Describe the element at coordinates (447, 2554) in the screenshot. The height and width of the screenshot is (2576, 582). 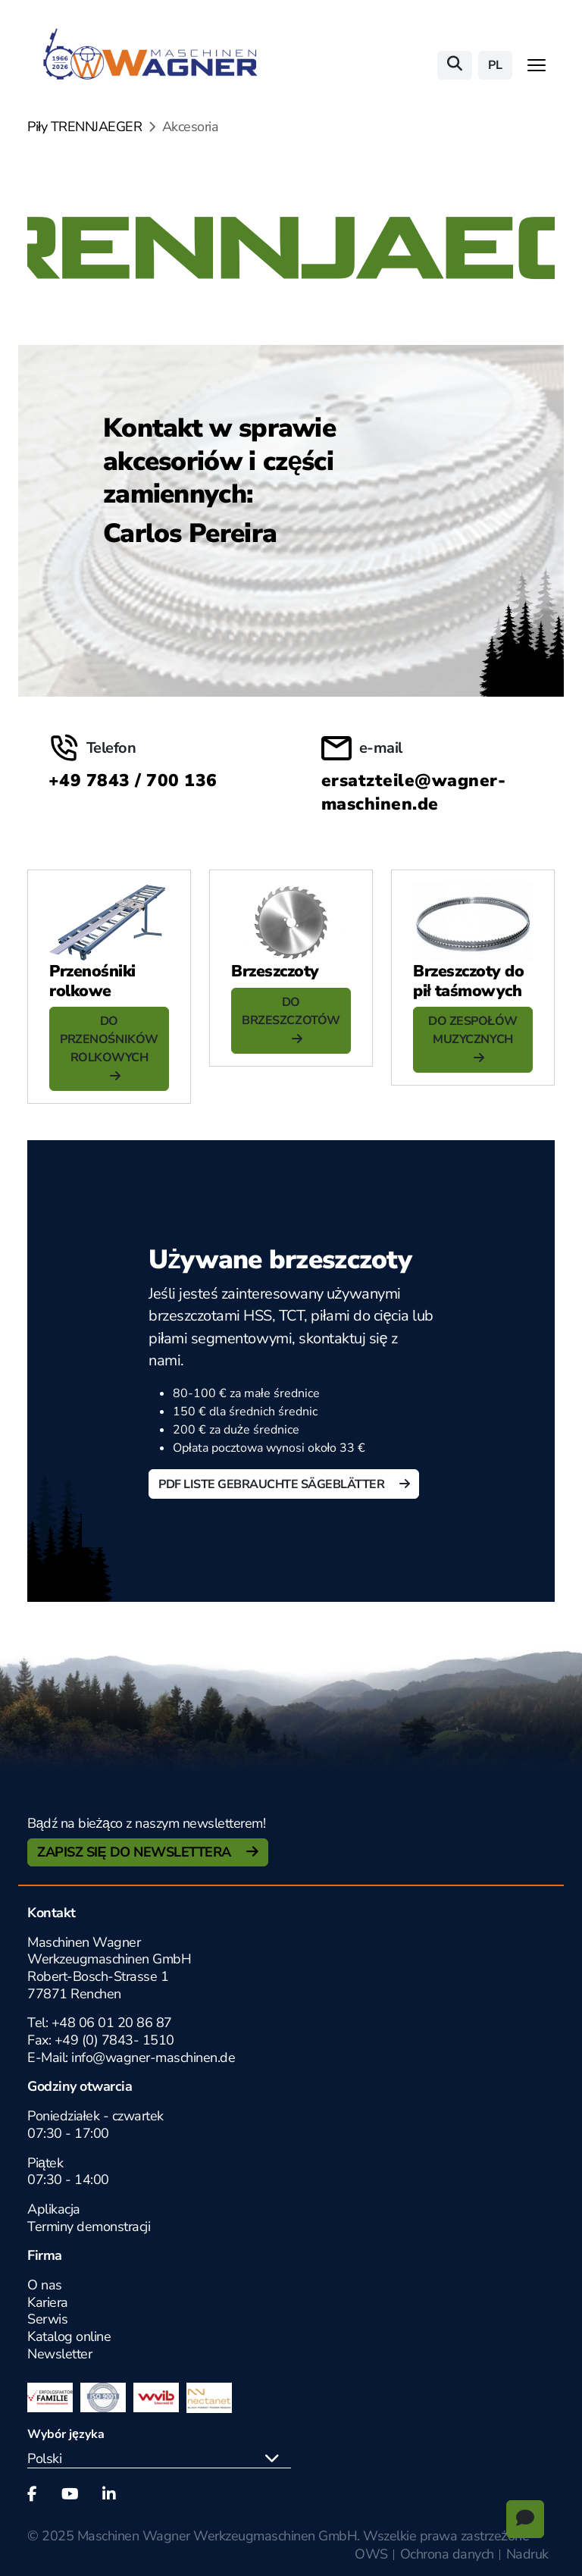
I see `Ochrona danych` at that location.